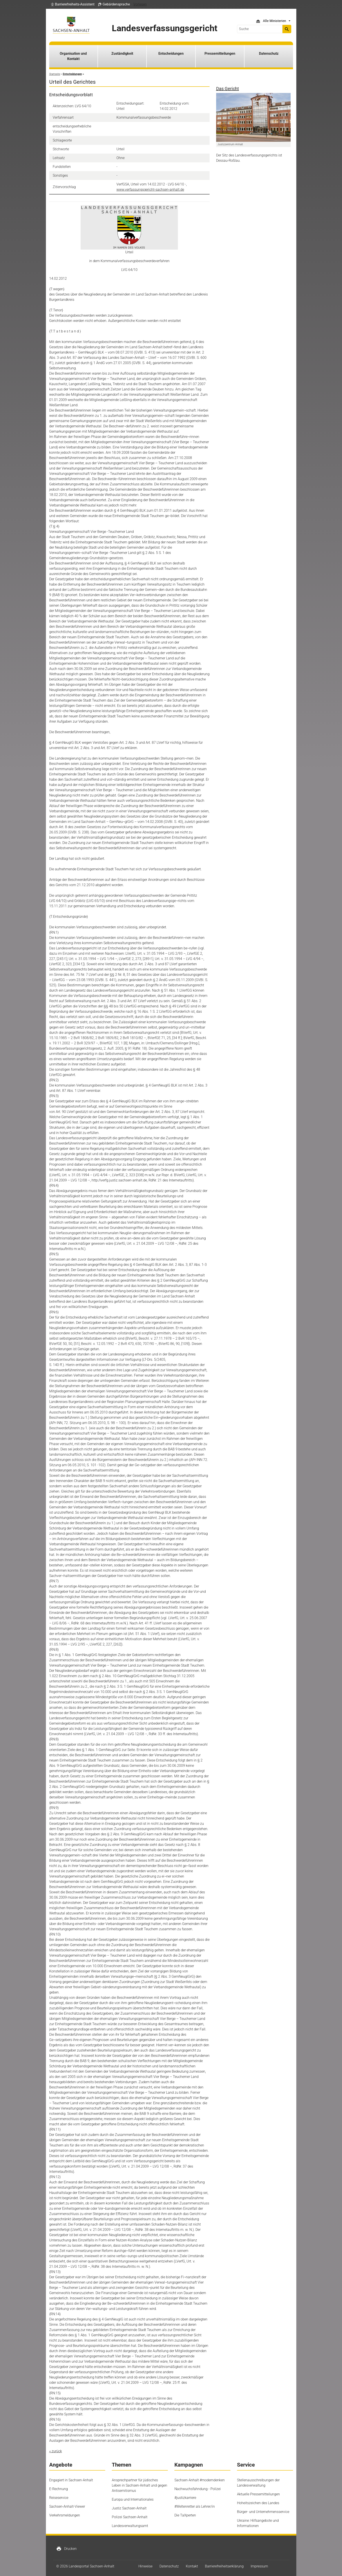  I want to click on Europa und Internationales, so click(133, 2499).